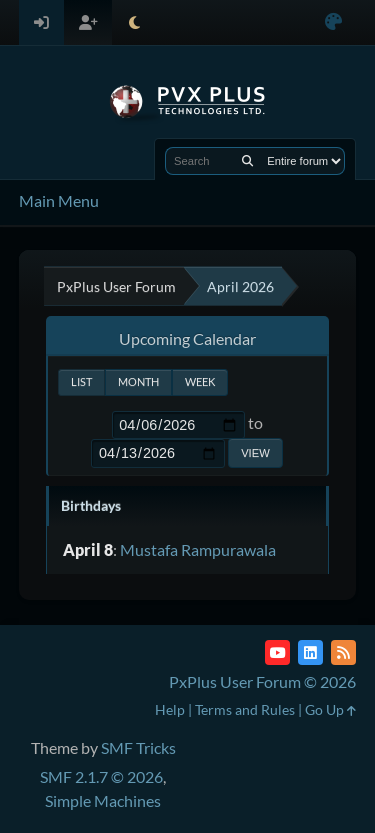  Describe the element at coordinates (245, 709) in the screenshot. I see `Terms and Rules` at that location.